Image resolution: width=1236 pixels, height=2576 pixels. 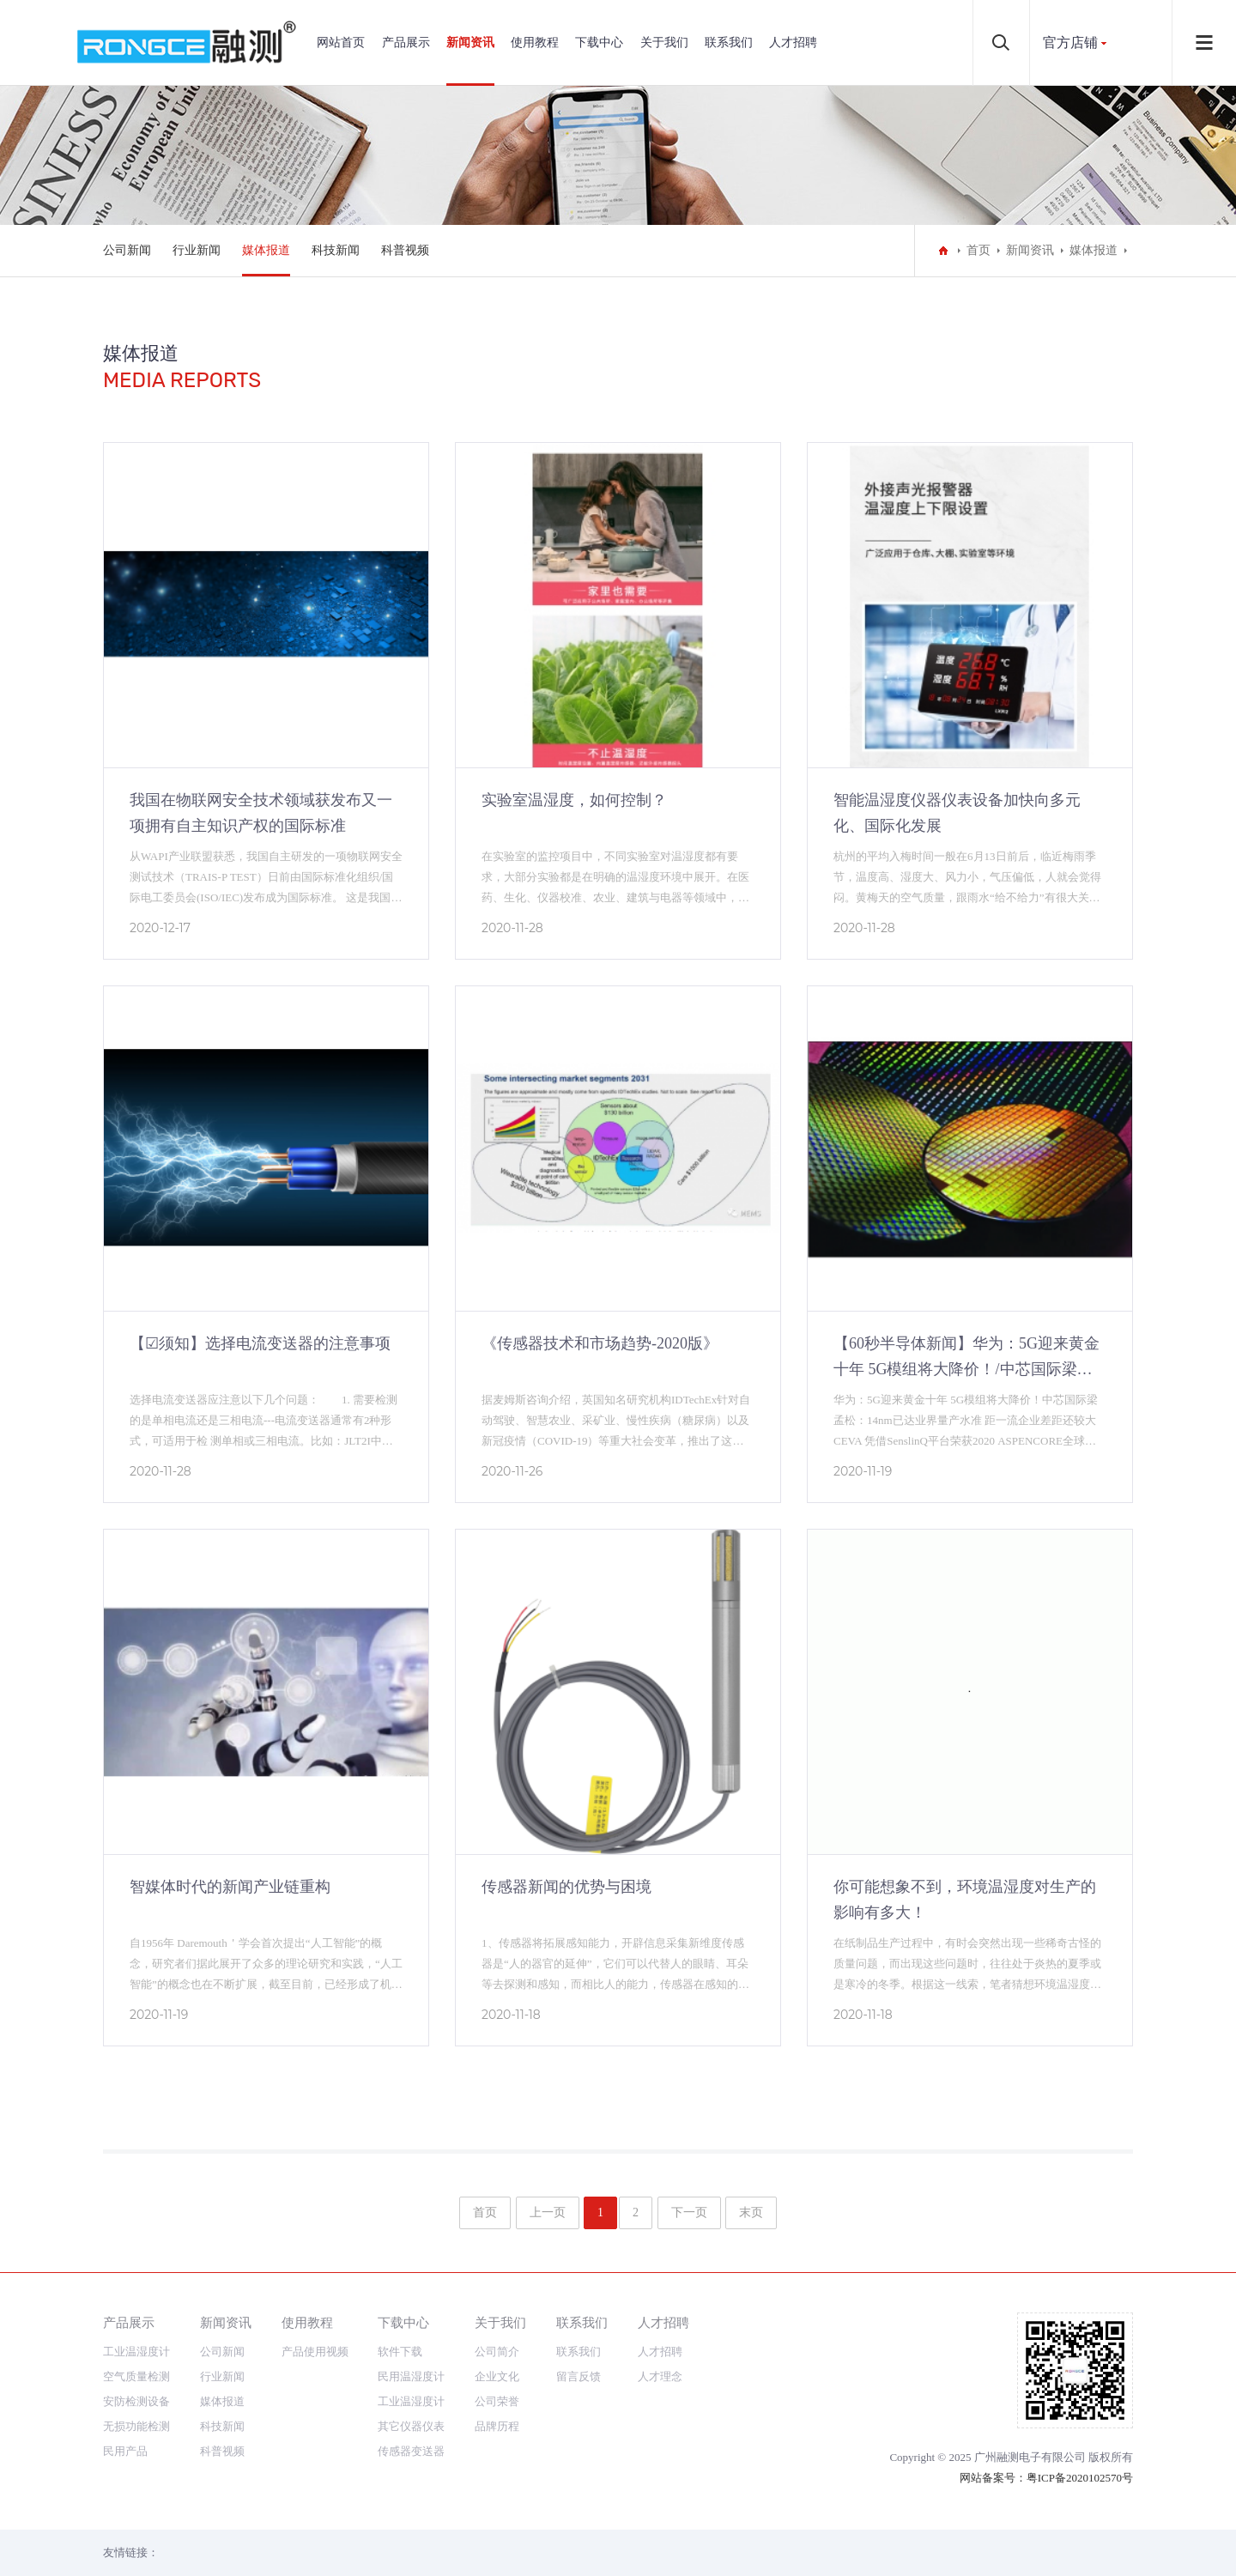 What do you see at coordinates (793, 42) in the screenshot?
I see `人才招聘` at bounding box center [793, 42].